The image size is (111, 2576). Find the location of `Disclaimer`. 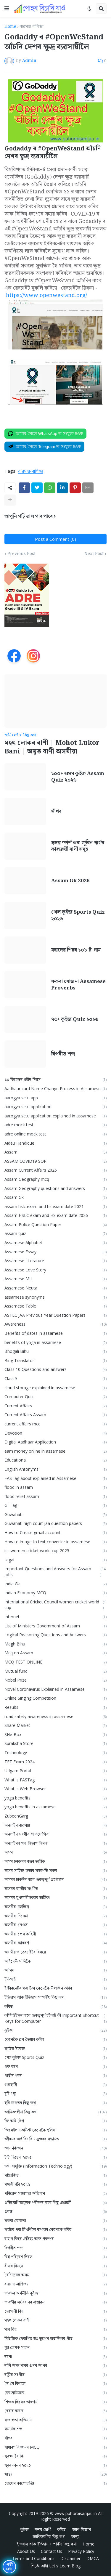

Disclaimer is located at coordinates (70, 2558).